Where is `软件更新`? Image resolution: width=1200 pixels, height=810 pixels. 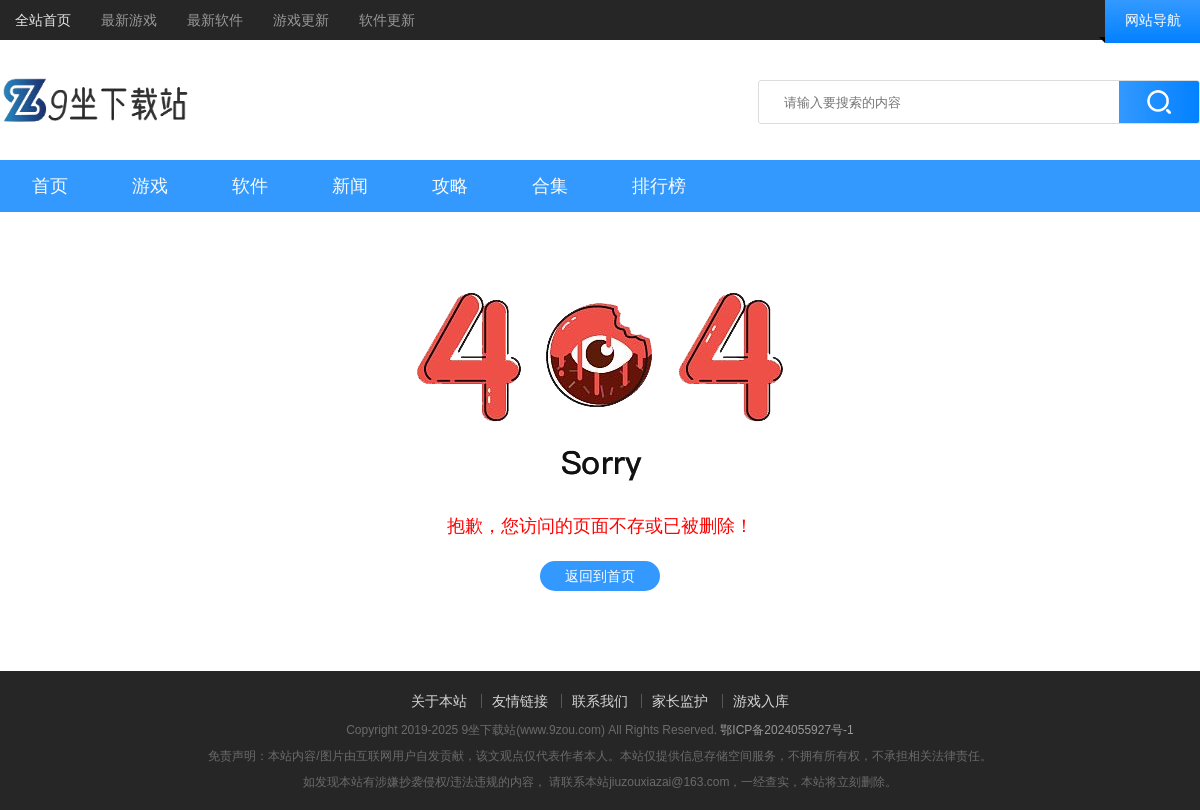
软件更新 is located at coordinates (387, 20).